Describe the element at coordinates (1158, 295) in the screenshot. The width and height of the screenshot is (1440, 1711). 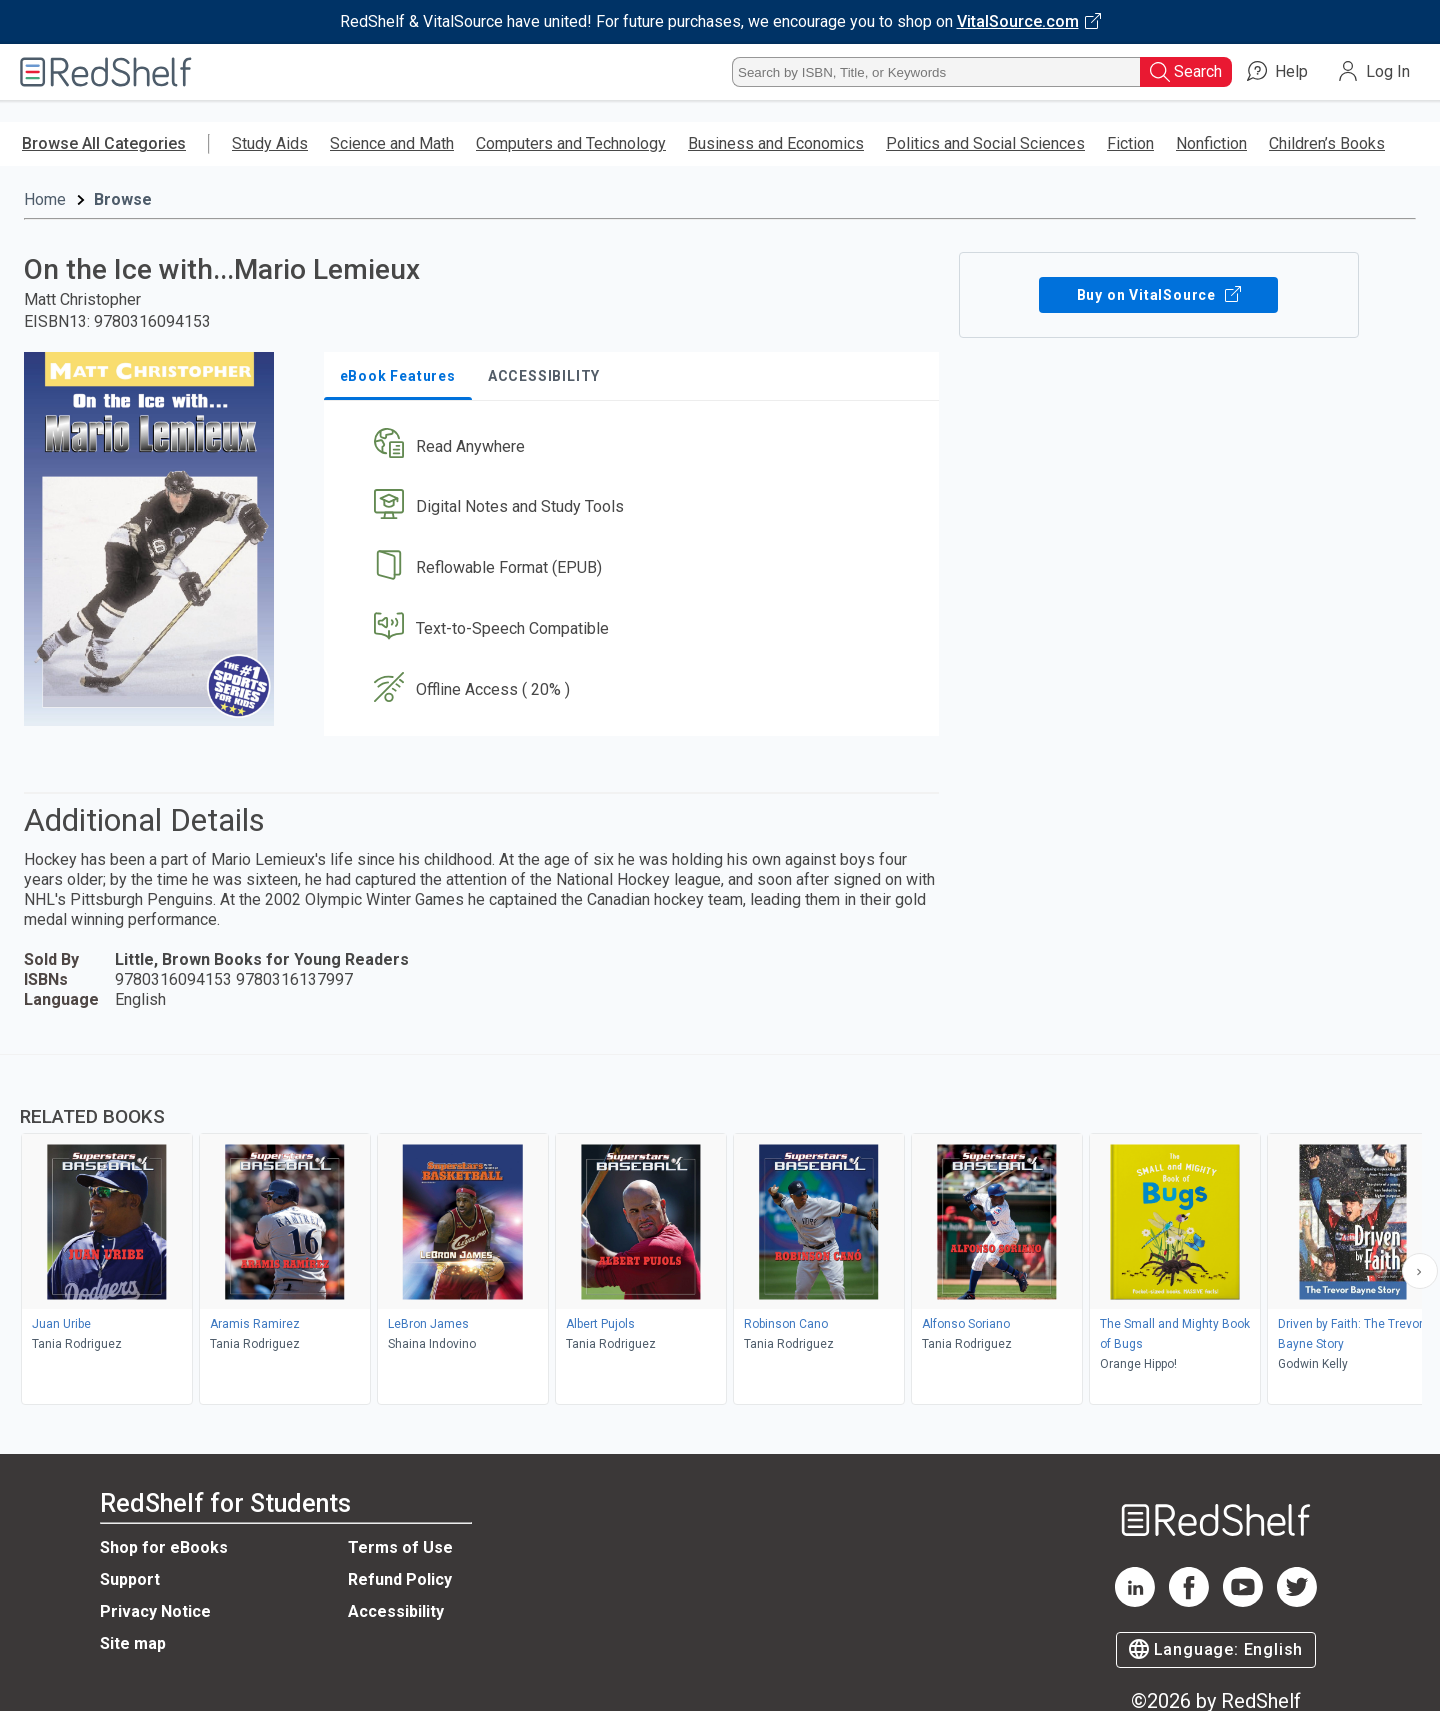
I see `Buy on VitalSource` at that location.